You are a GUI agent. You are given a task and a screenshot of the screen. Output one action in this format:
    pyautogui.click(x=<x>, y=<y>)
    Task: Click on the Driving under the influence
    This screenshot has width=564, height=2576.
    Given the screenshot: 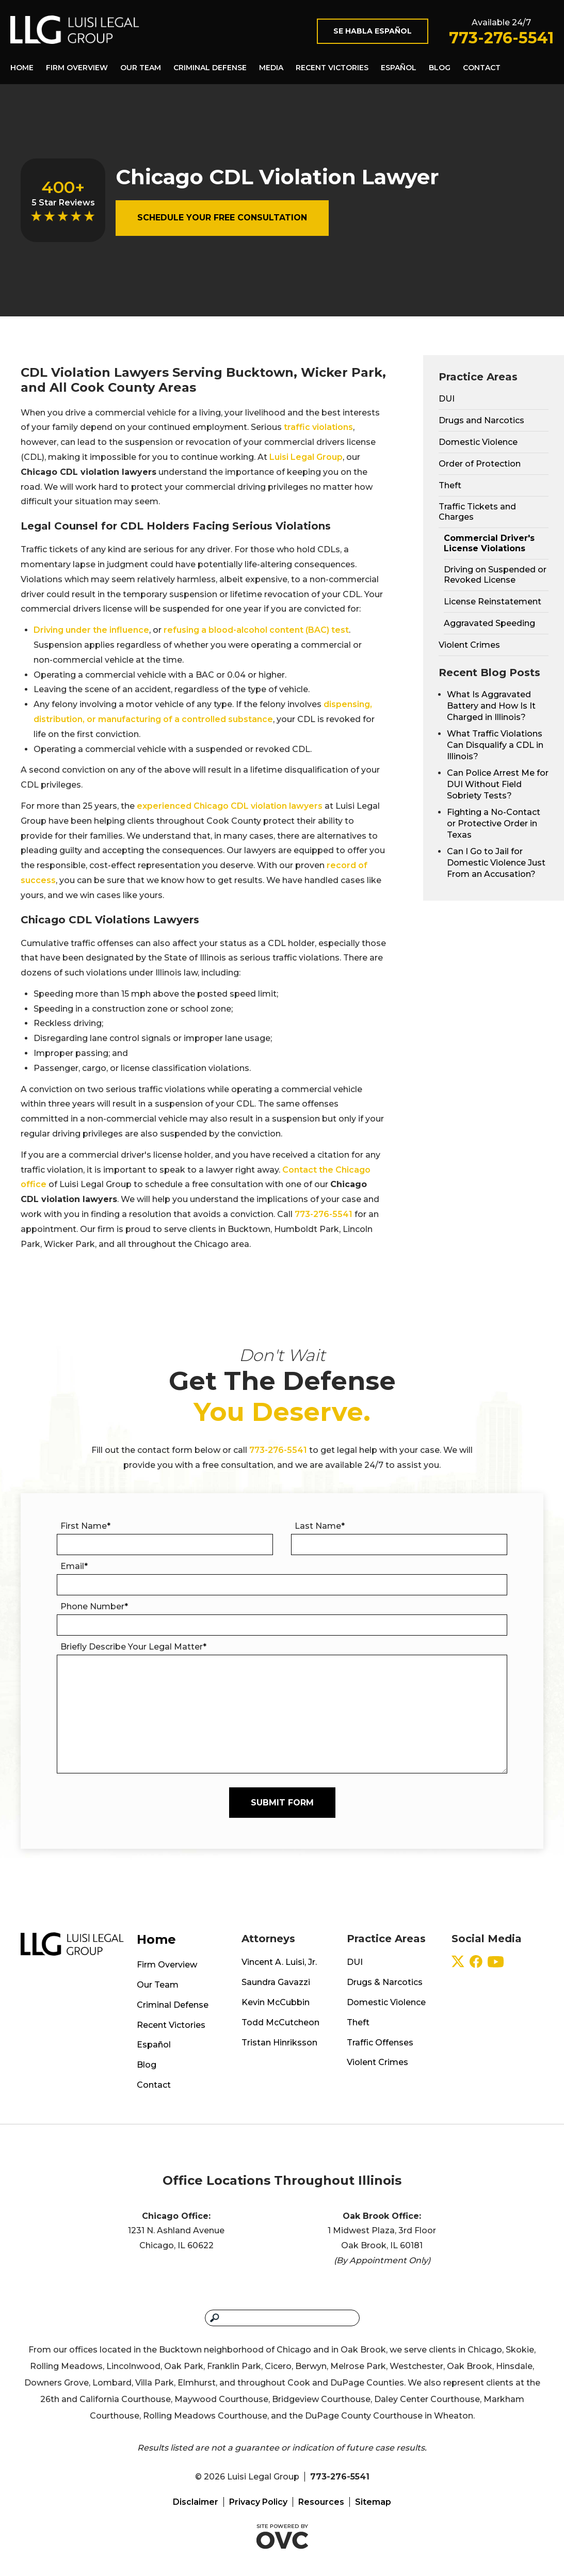 What is the action you would take?
    pyautogui.click(x=91, y=630)
    